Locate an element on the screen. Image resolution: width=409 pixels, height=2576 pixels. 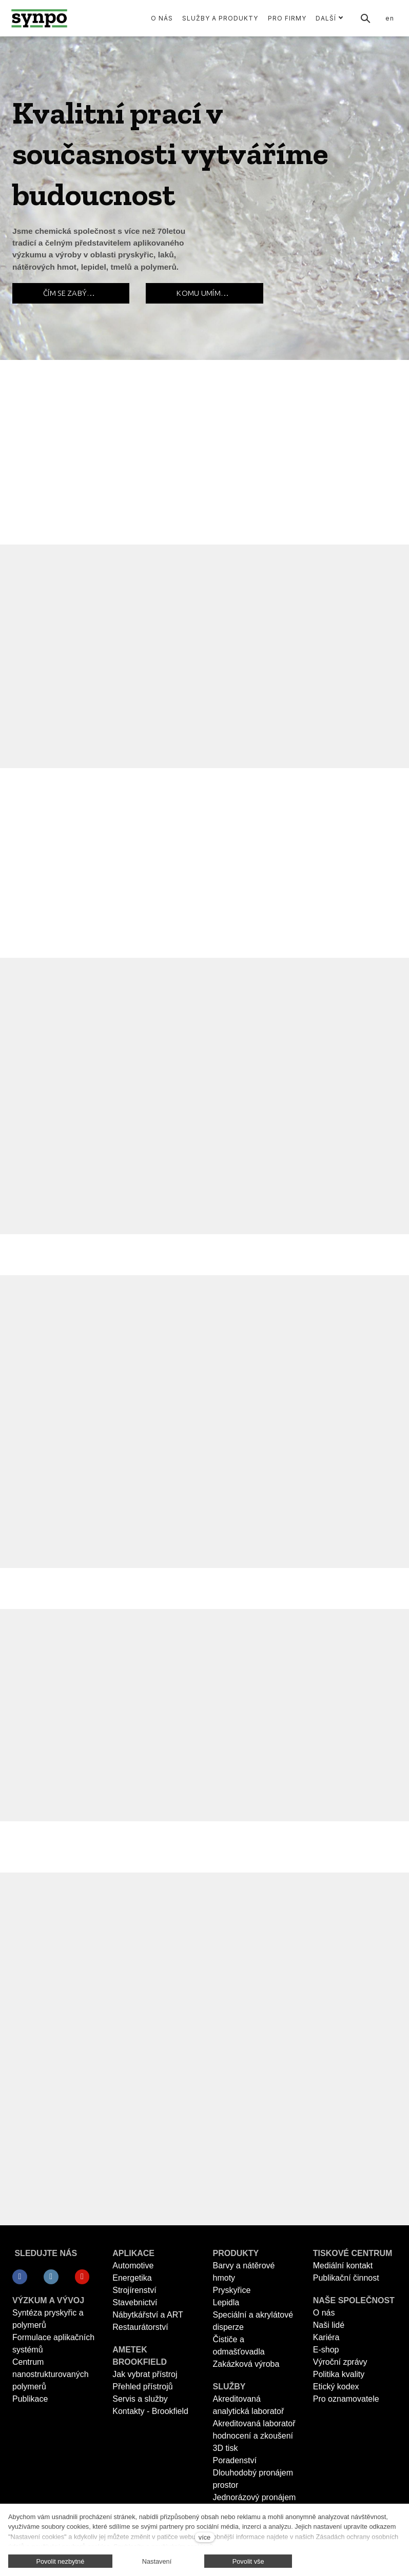
Pryskyřice is located at coordinates (232, 2290).